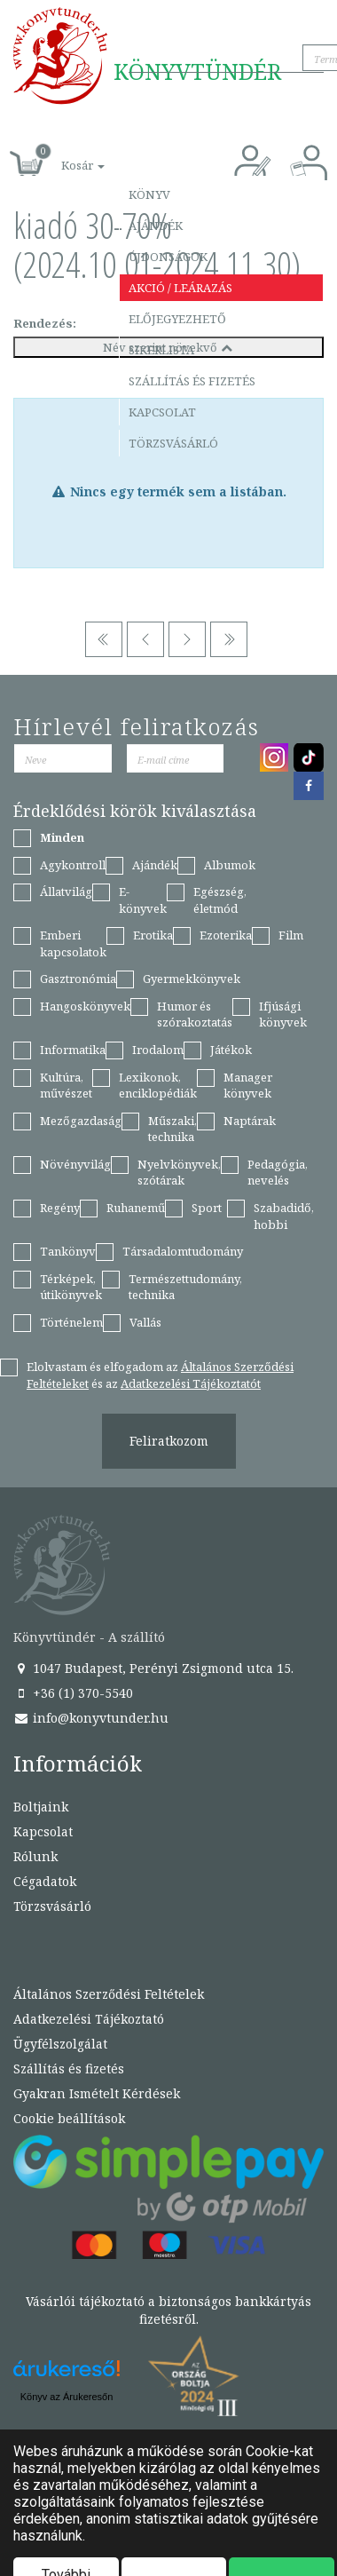  I want to click on Mezőgazdaság, so click(80, 1121).